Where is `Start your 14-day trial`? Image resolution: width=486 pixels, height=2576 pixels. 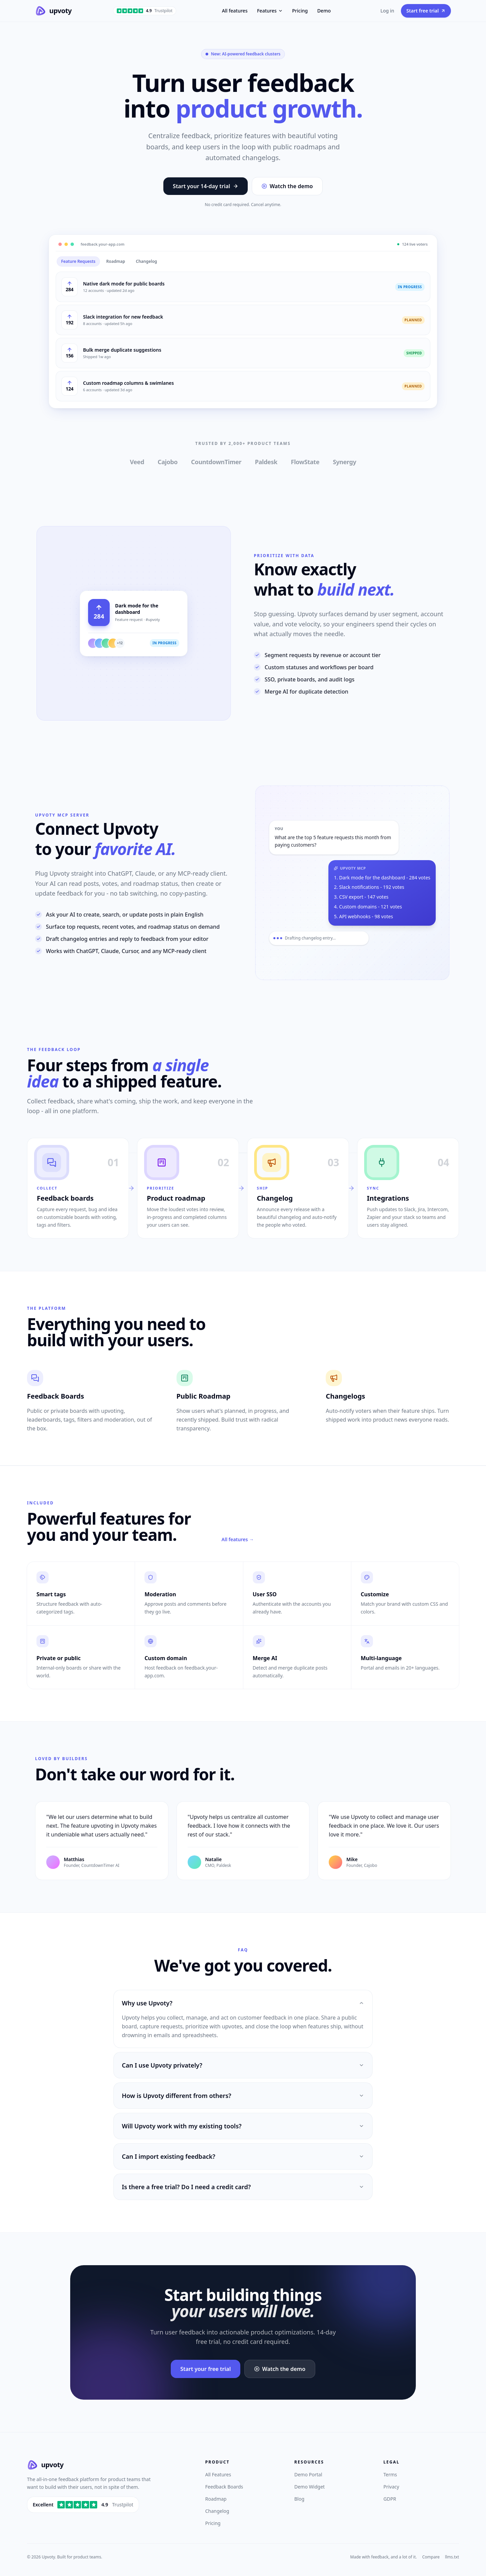 Start your 14-day trial is located at coordinates (205, 186).